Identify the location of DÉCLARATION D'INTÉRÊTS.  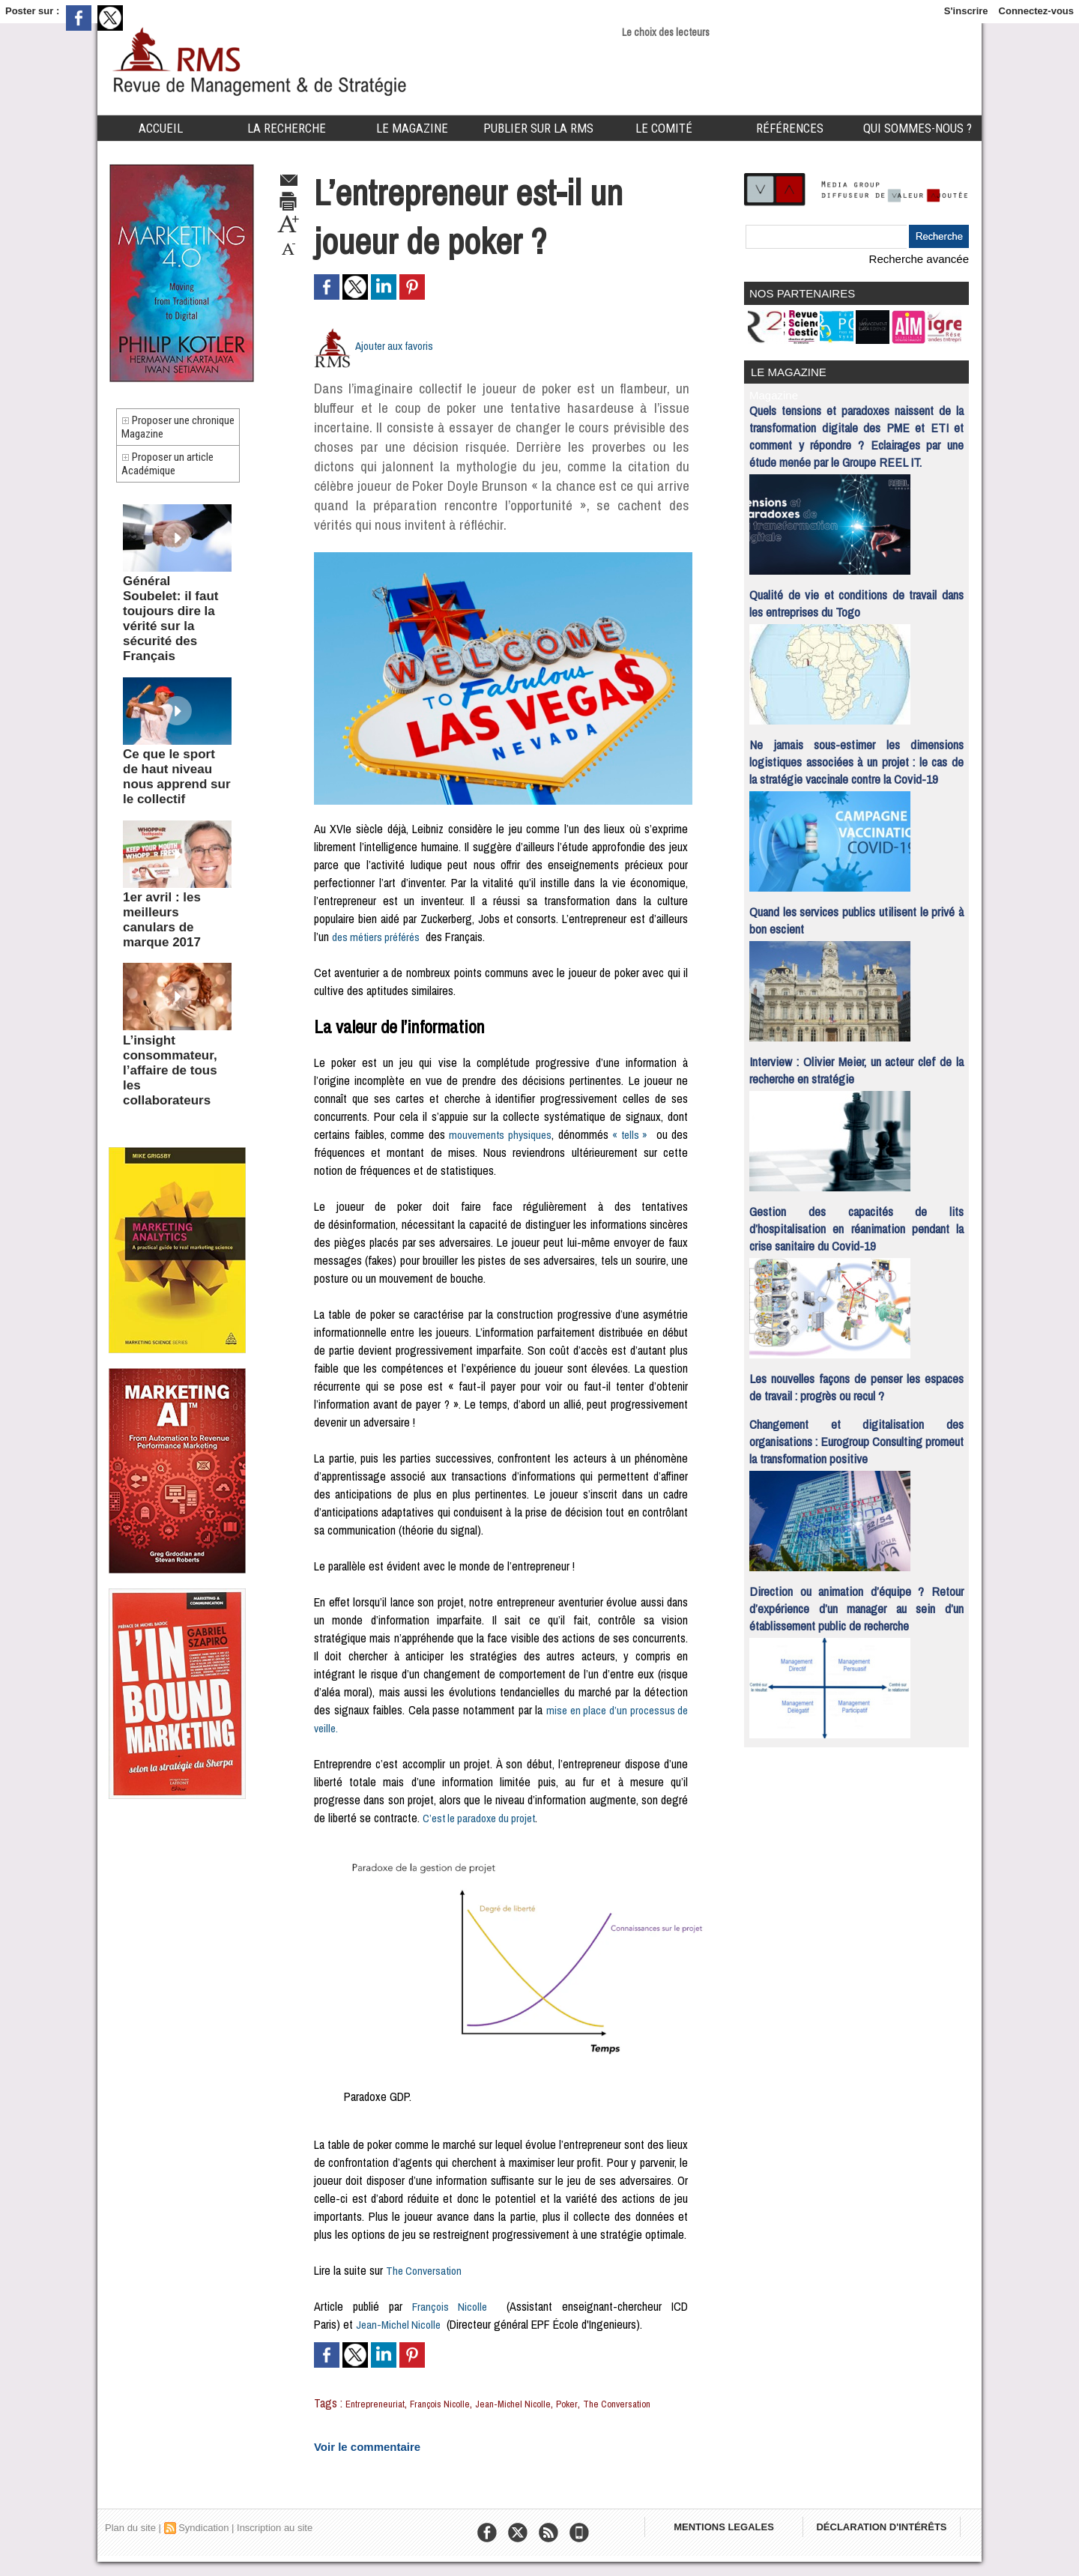
(897, 2546).